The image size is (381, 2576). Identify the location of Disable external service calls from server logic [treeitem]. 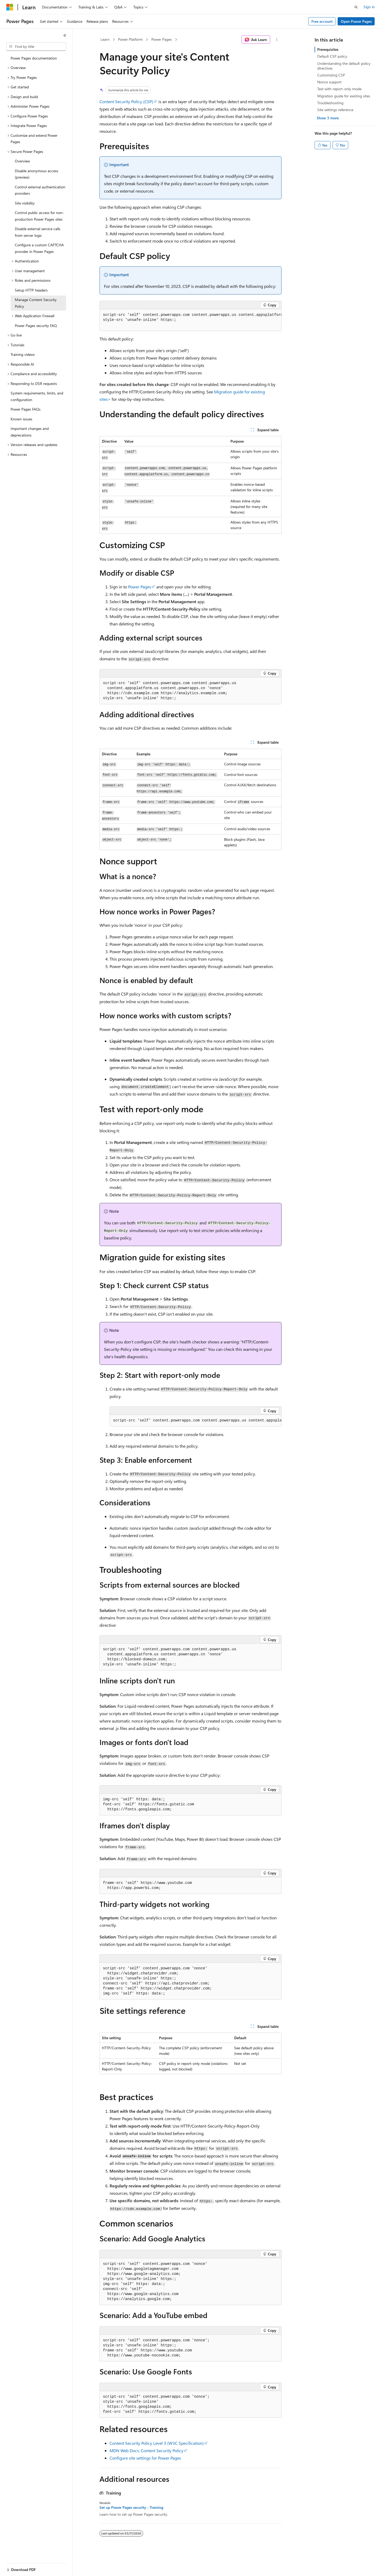
(37, 232).